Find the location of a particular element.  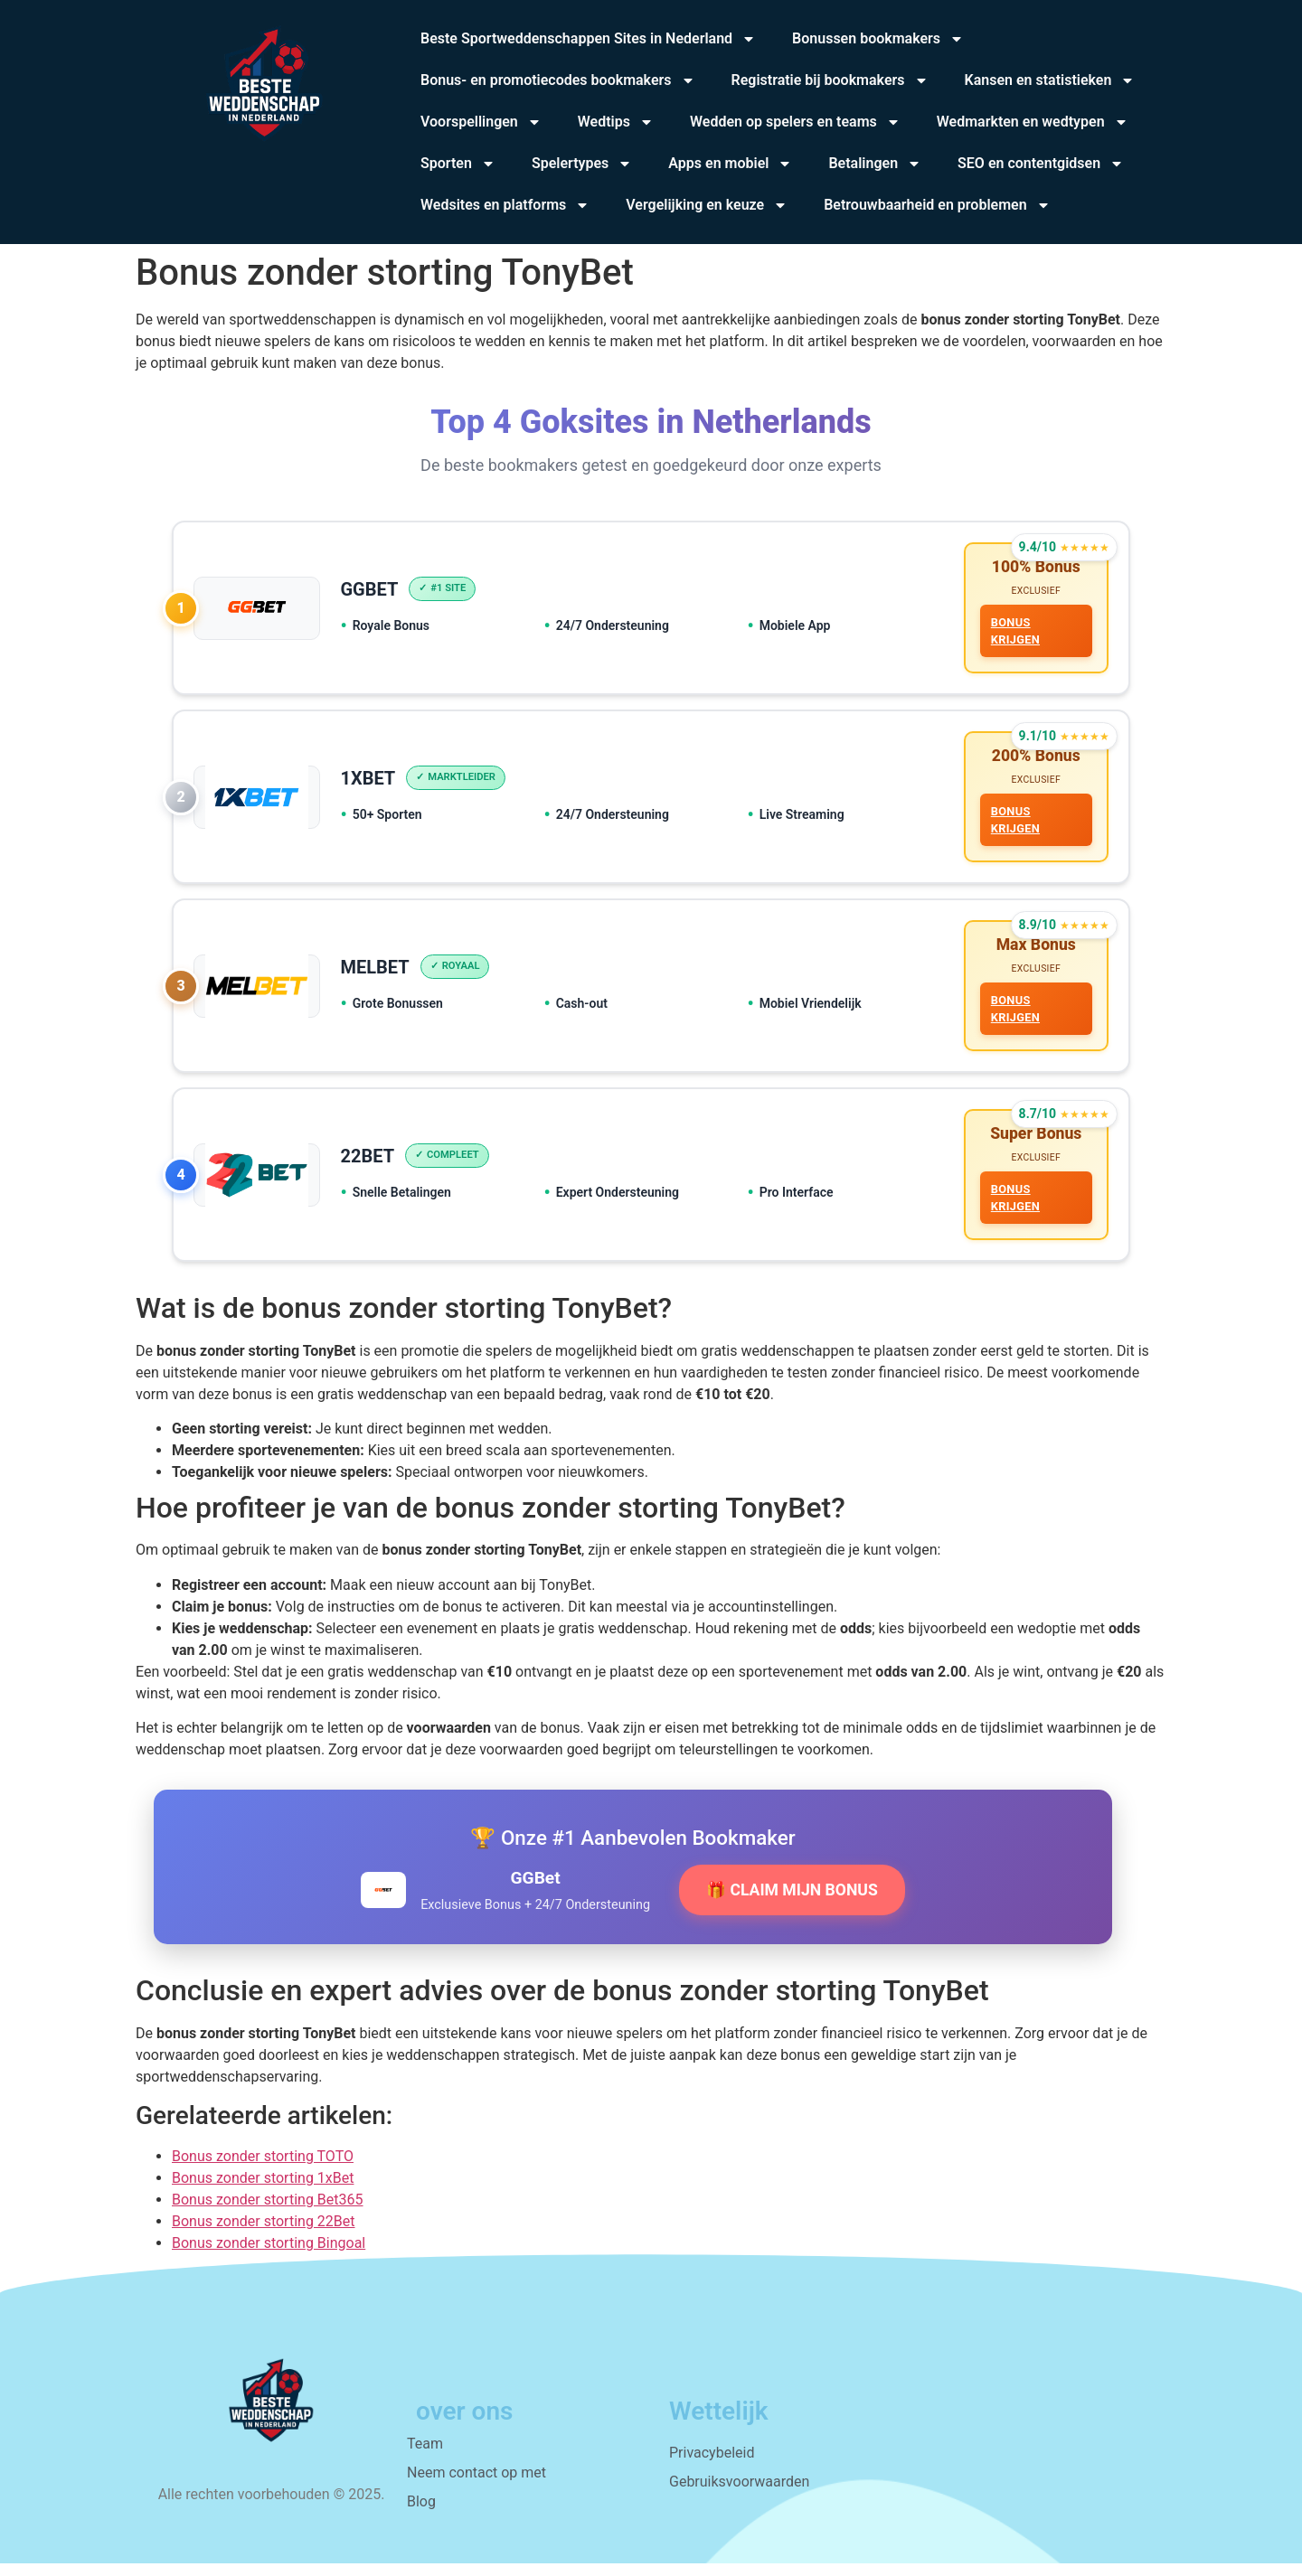

Spelertypes is located at coordinates (582, 163).